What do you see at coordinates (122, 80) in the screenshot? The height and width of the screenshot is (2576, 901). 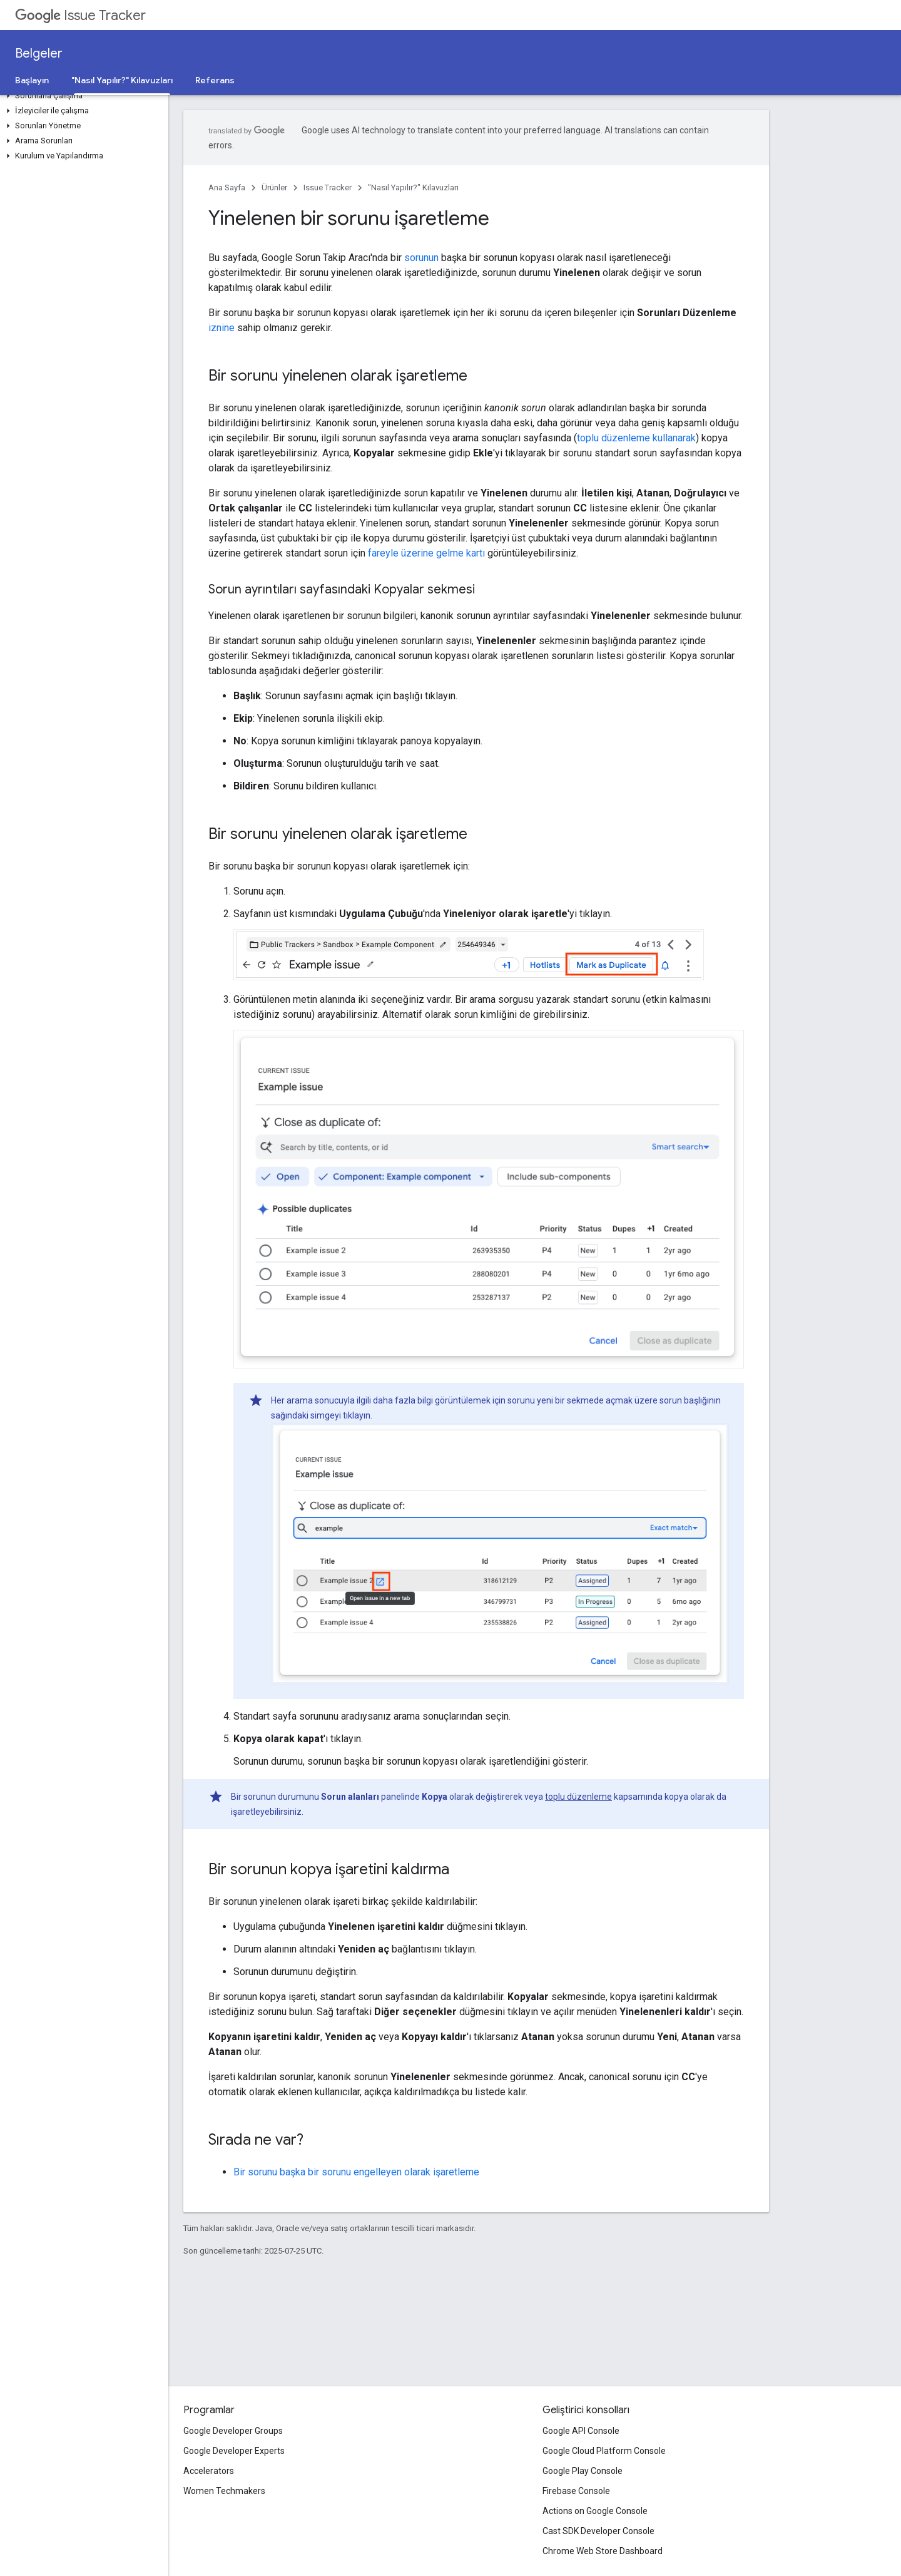 I see `"Nasıl Yapılır?" Kılavuzları ["Nasıl Yapılır?" Kılavuzları, selected]` at bounding box center [122, 80].